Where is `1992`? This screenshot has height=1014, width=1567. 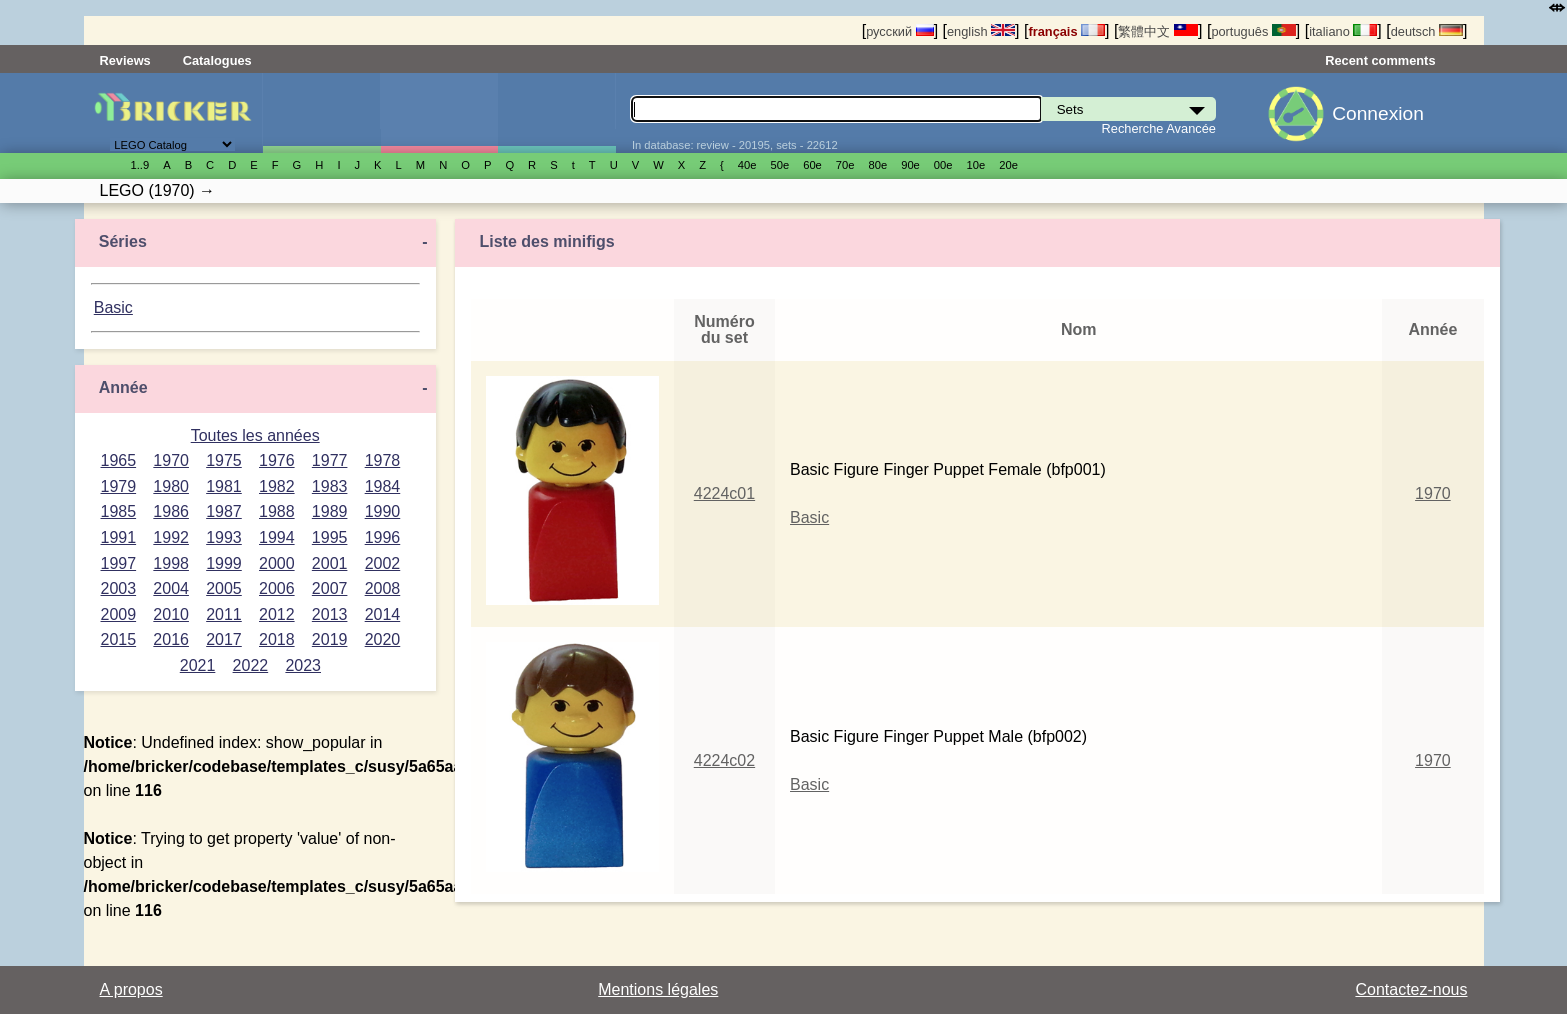 1992 is located at coordinates (171, 537).